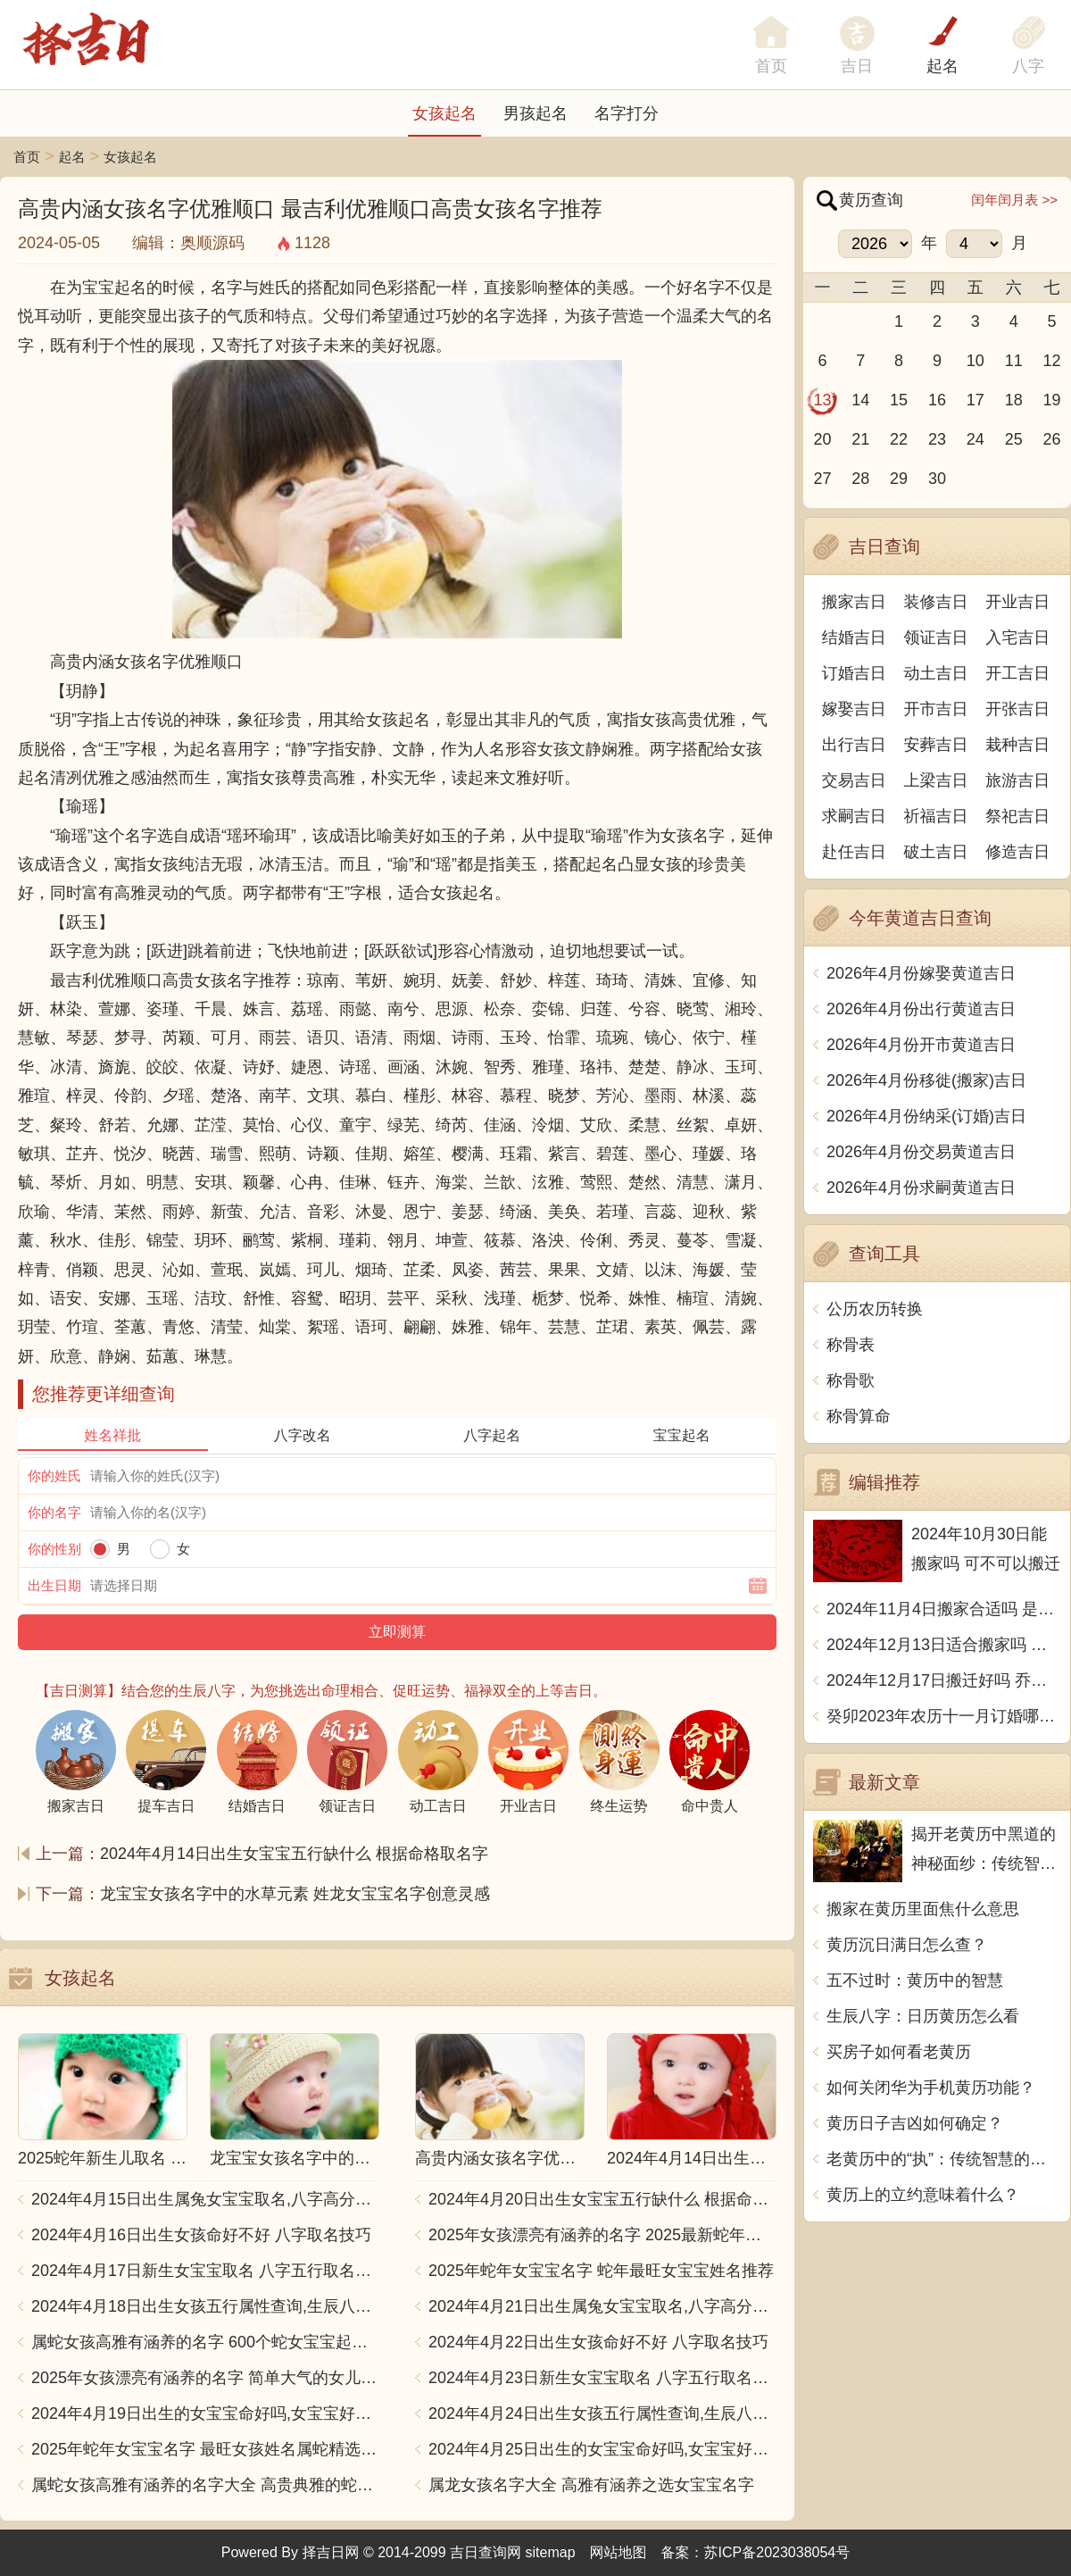  Describe the element at coordinates (591, 2485) in the screenshot. I see `属龙女孩名字大全 高雅有涵养之选女宝宝名字` at that location.